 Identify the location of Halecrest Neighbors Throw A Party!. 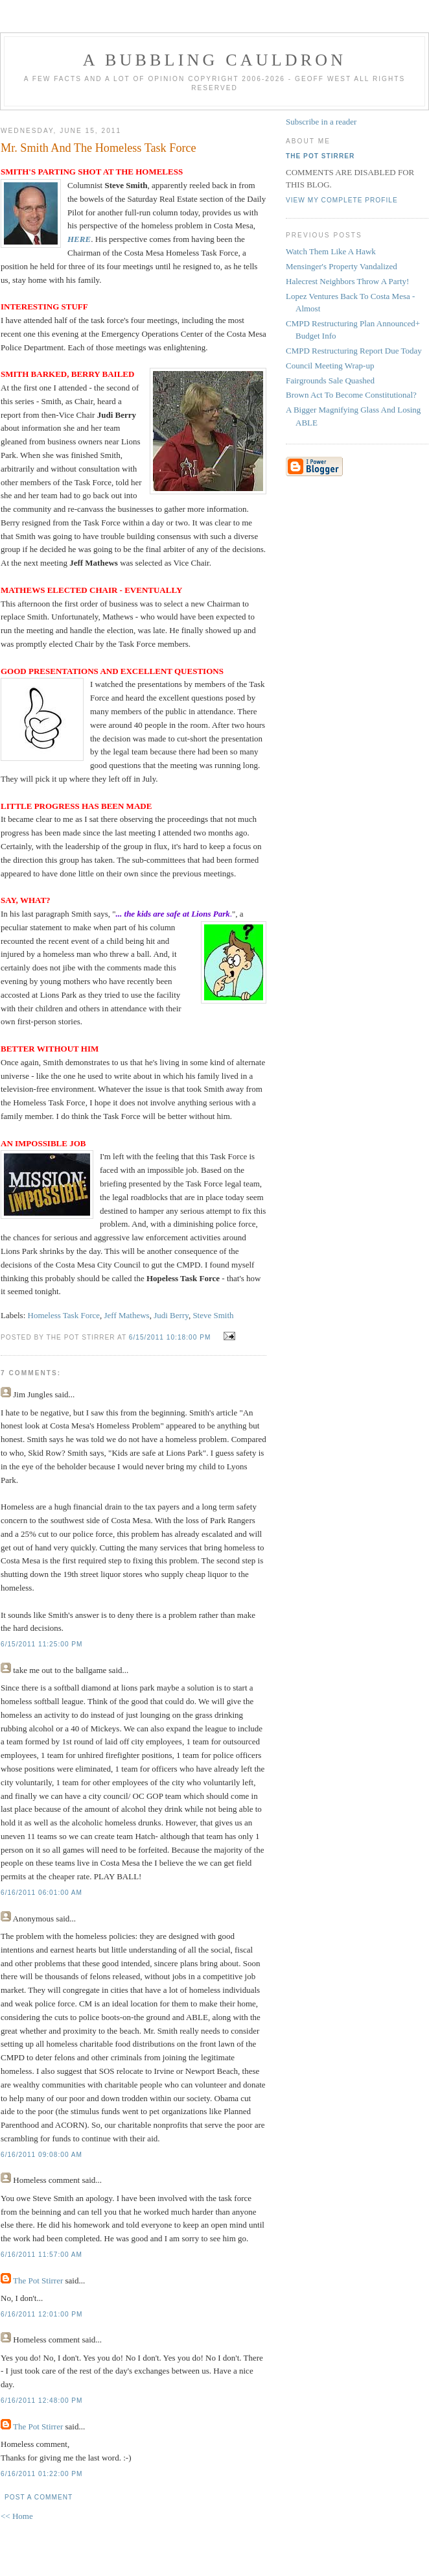
(347, 281).